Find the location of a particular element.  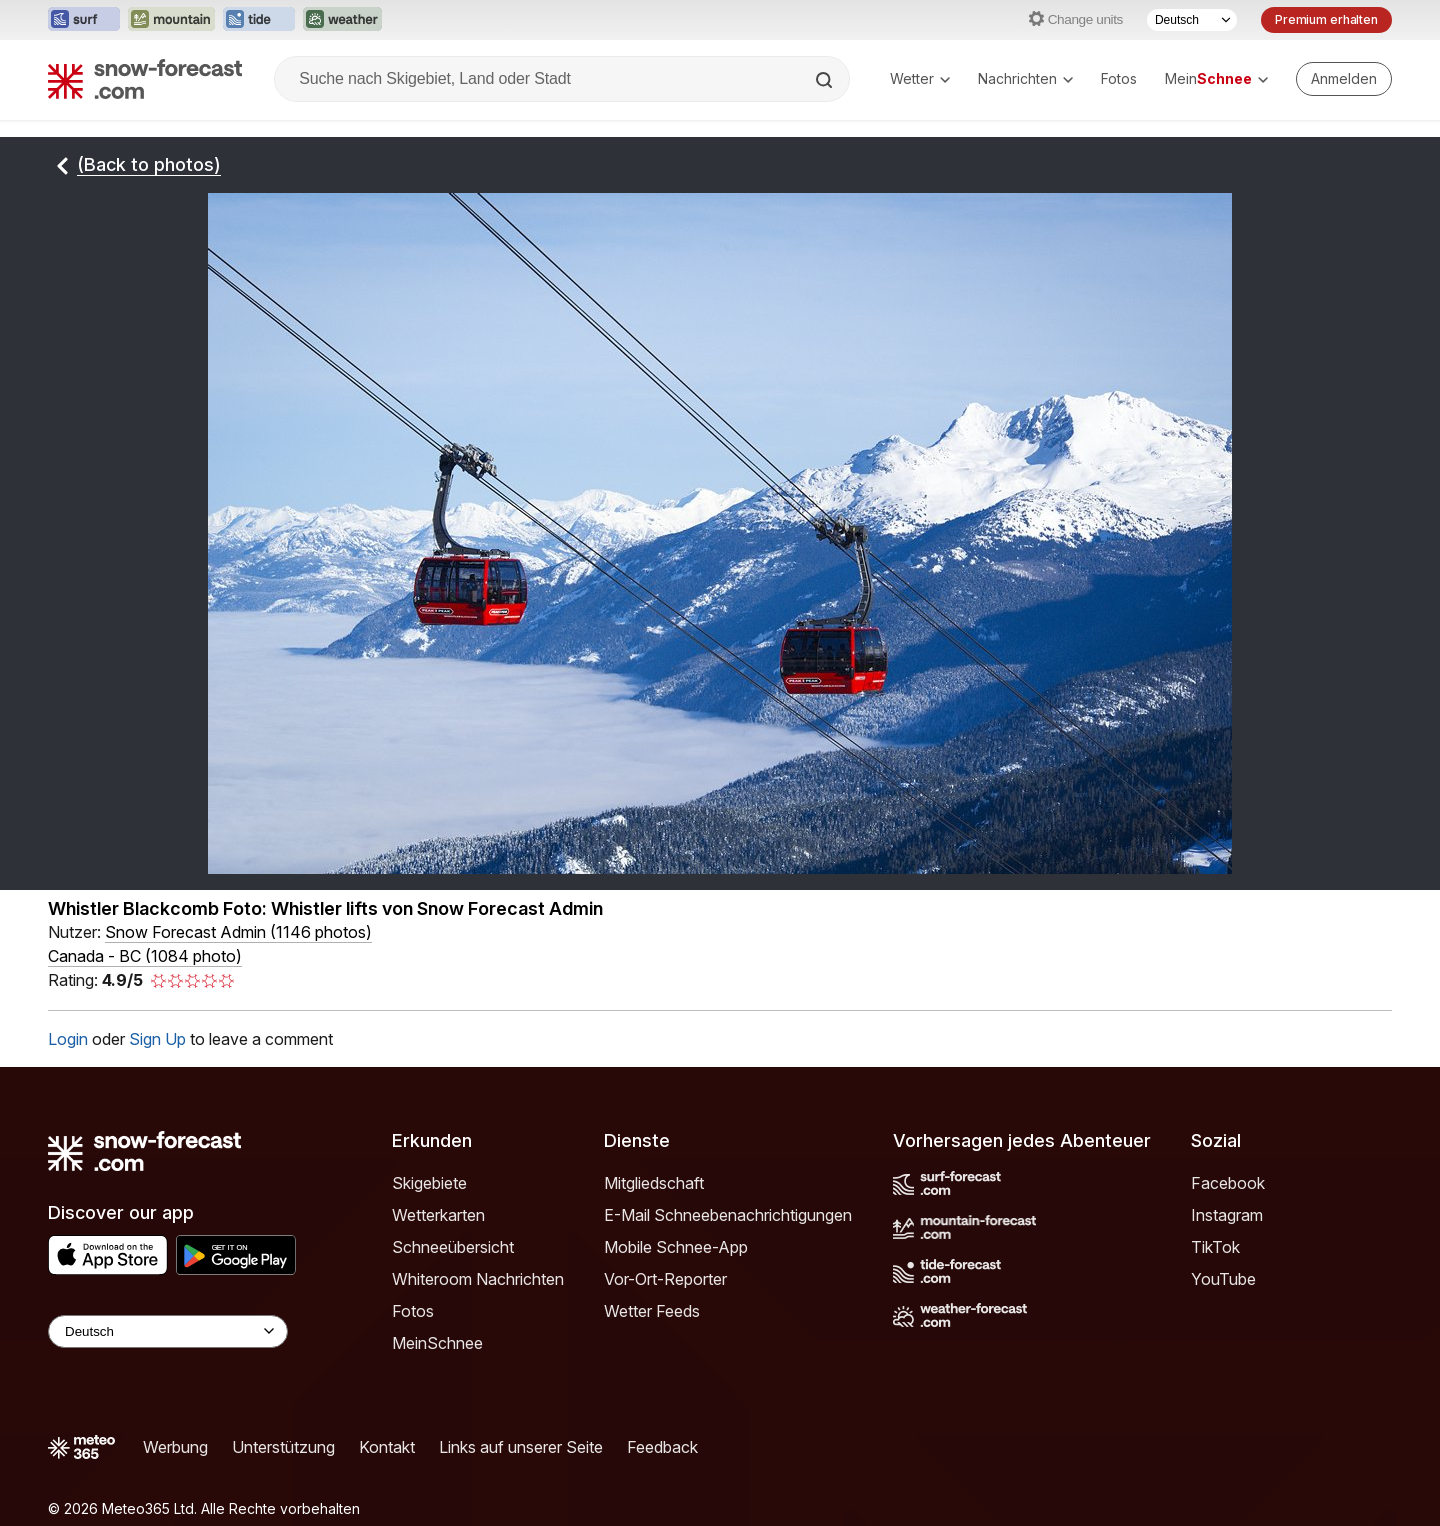

Schneeübersicht is located at coordinates (453, 1247).